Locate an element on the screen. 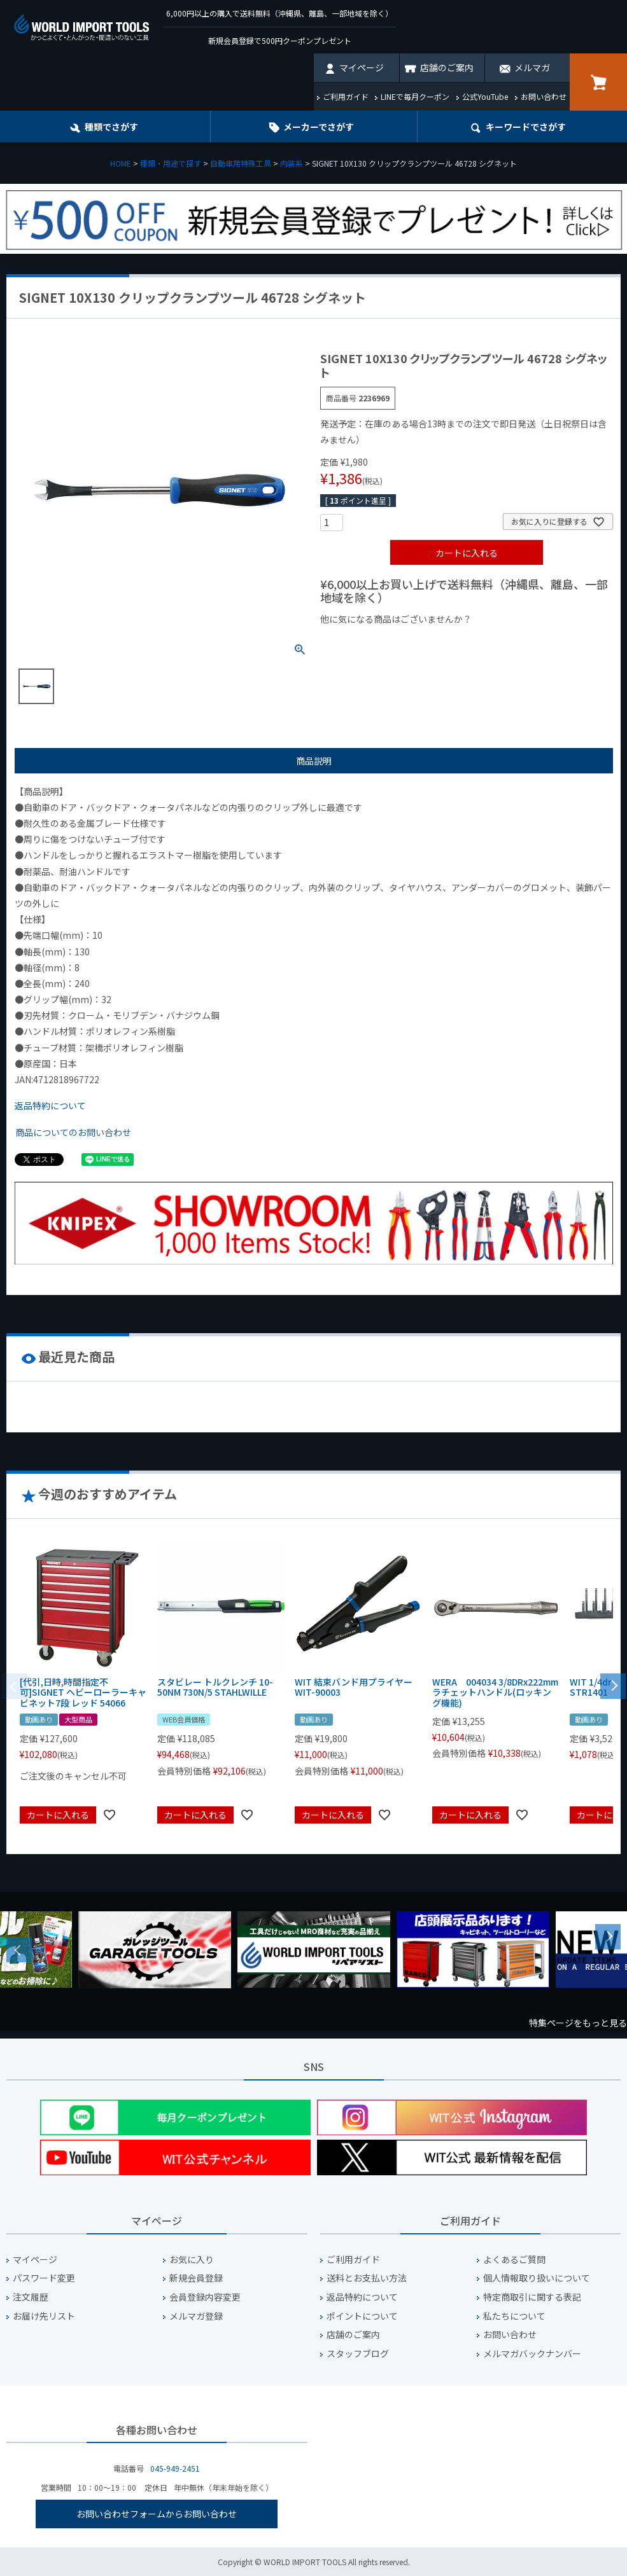  Previous is located at coordinates (19, 1949).